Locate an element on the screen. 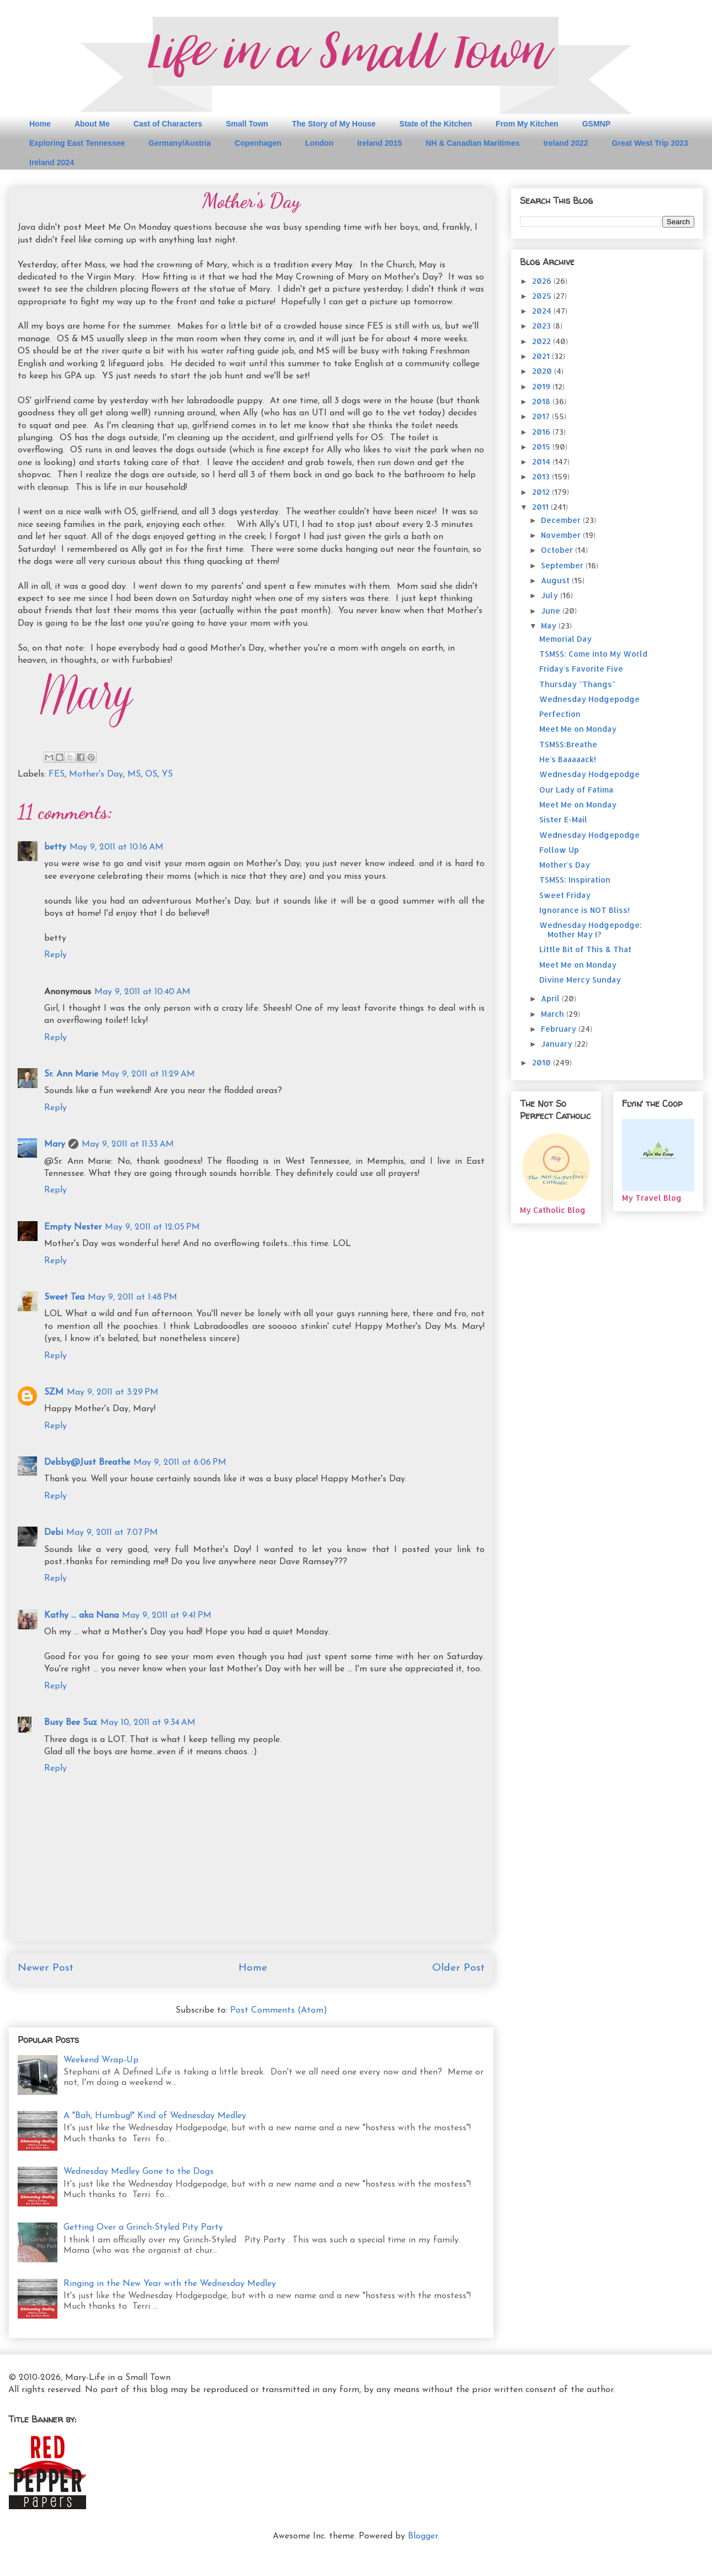 This screenshot has width=712, height=2576. 2016 is located at coordinates (542, 431).